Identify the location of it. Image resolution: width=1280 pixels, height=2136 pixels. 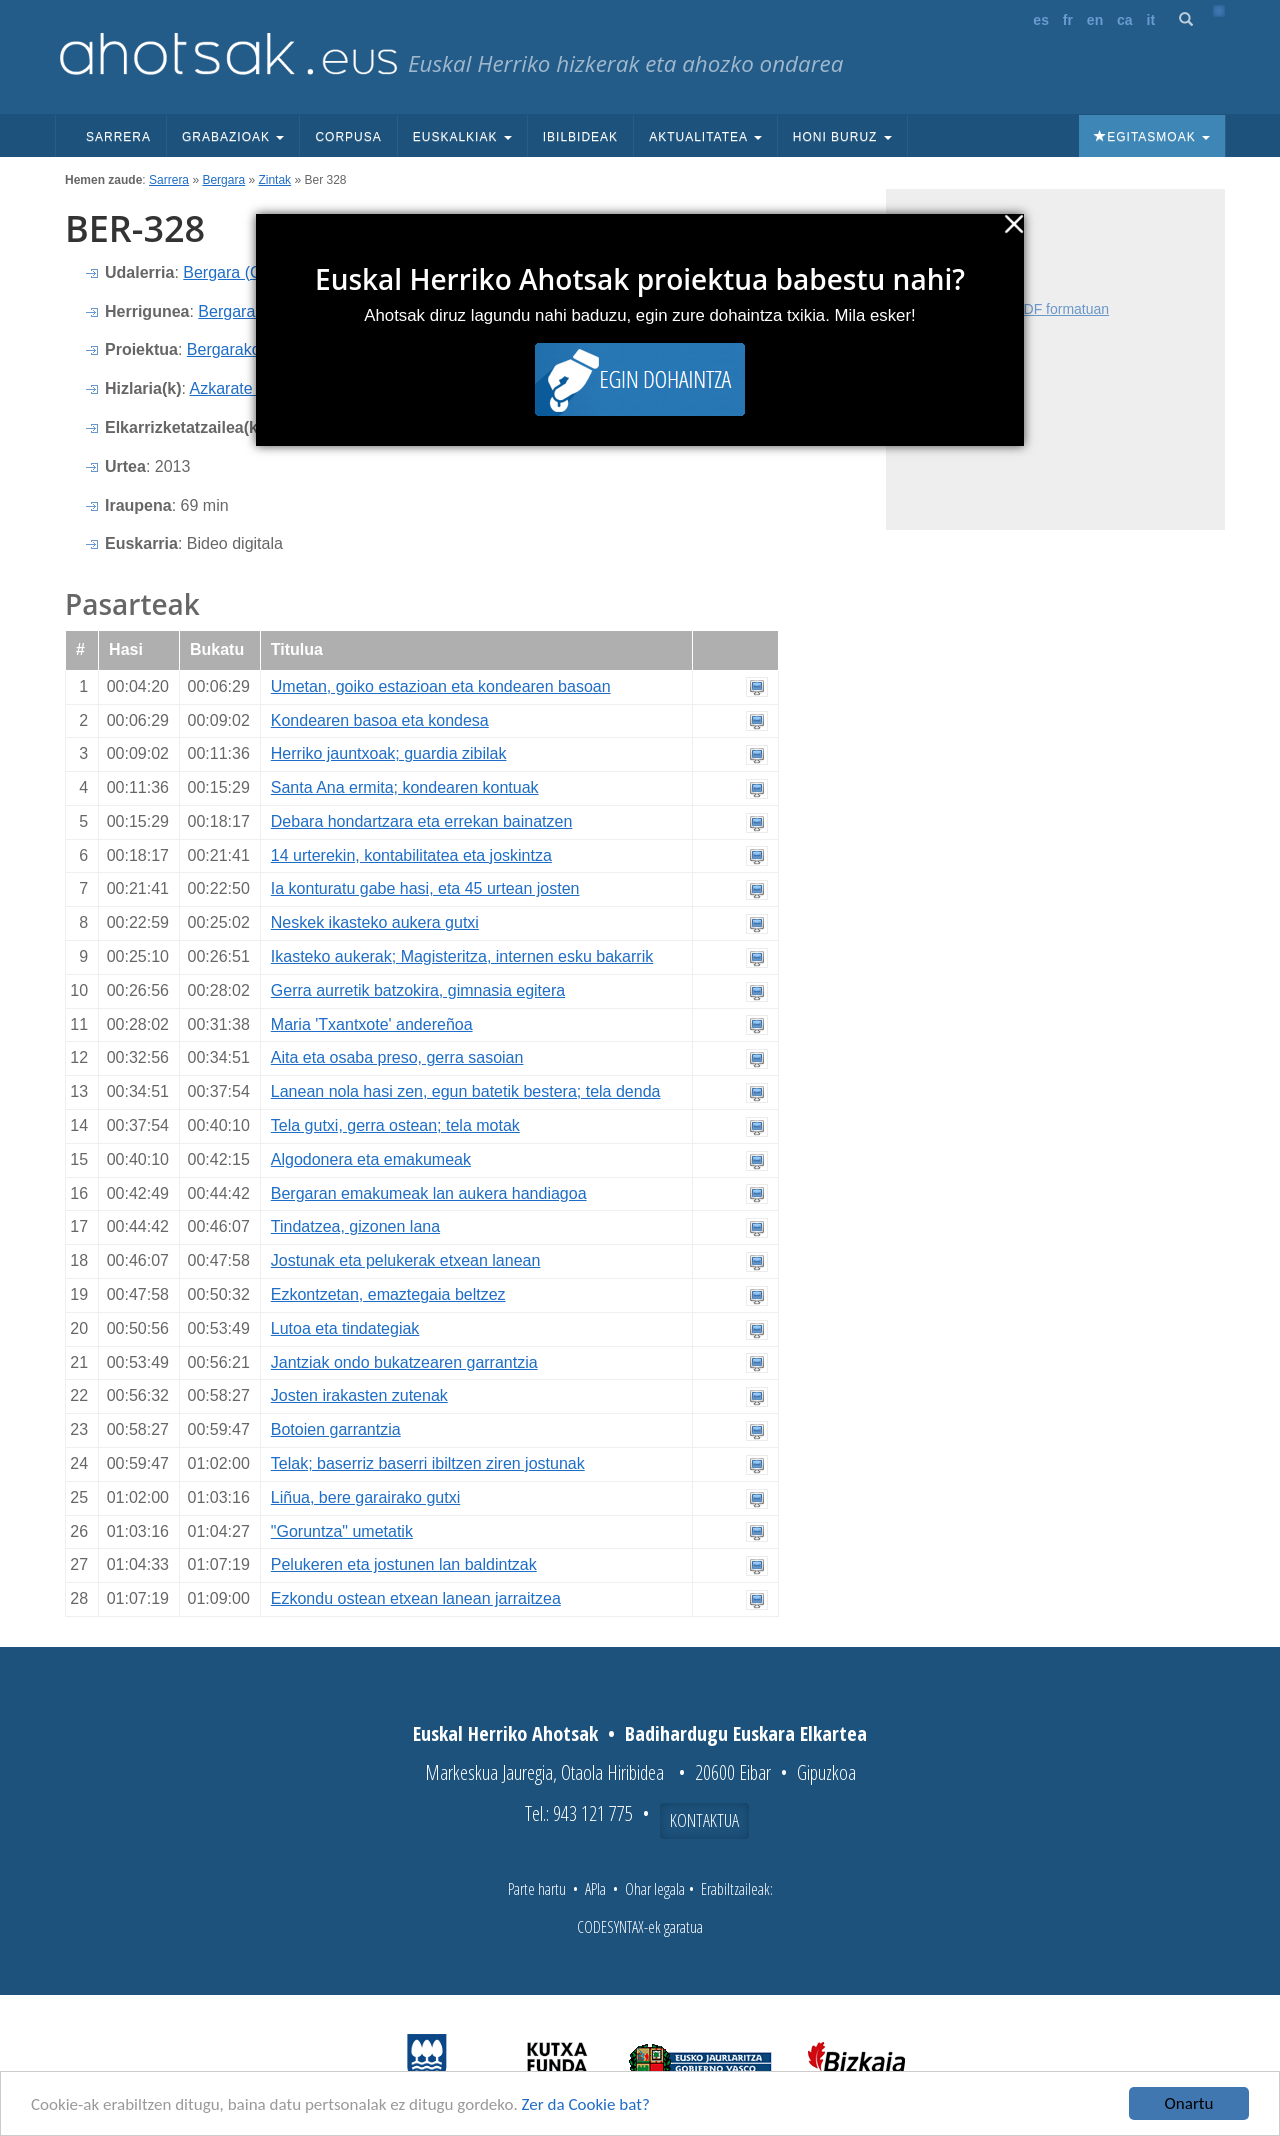
(1151, 20).